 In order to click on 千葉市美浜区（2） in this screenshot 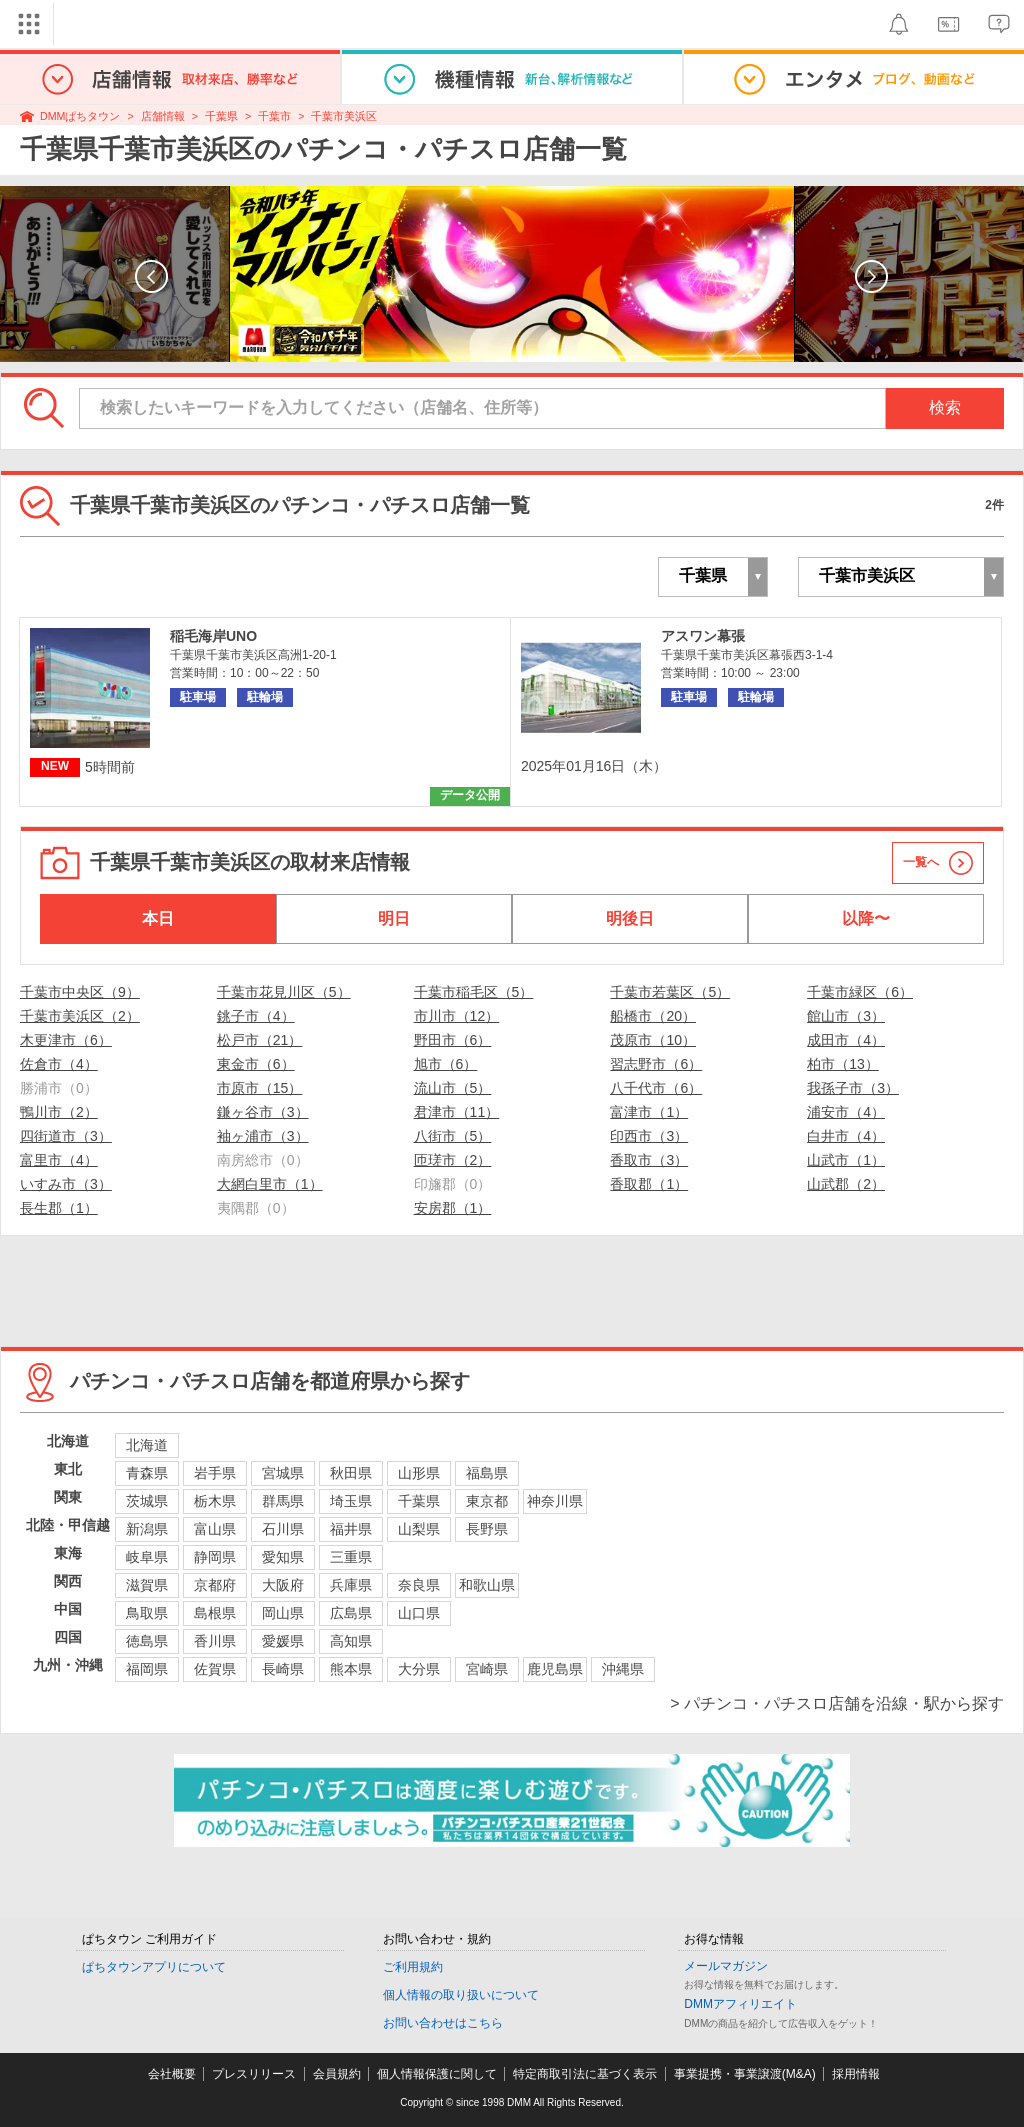, I will do `click(80, 1016)`.